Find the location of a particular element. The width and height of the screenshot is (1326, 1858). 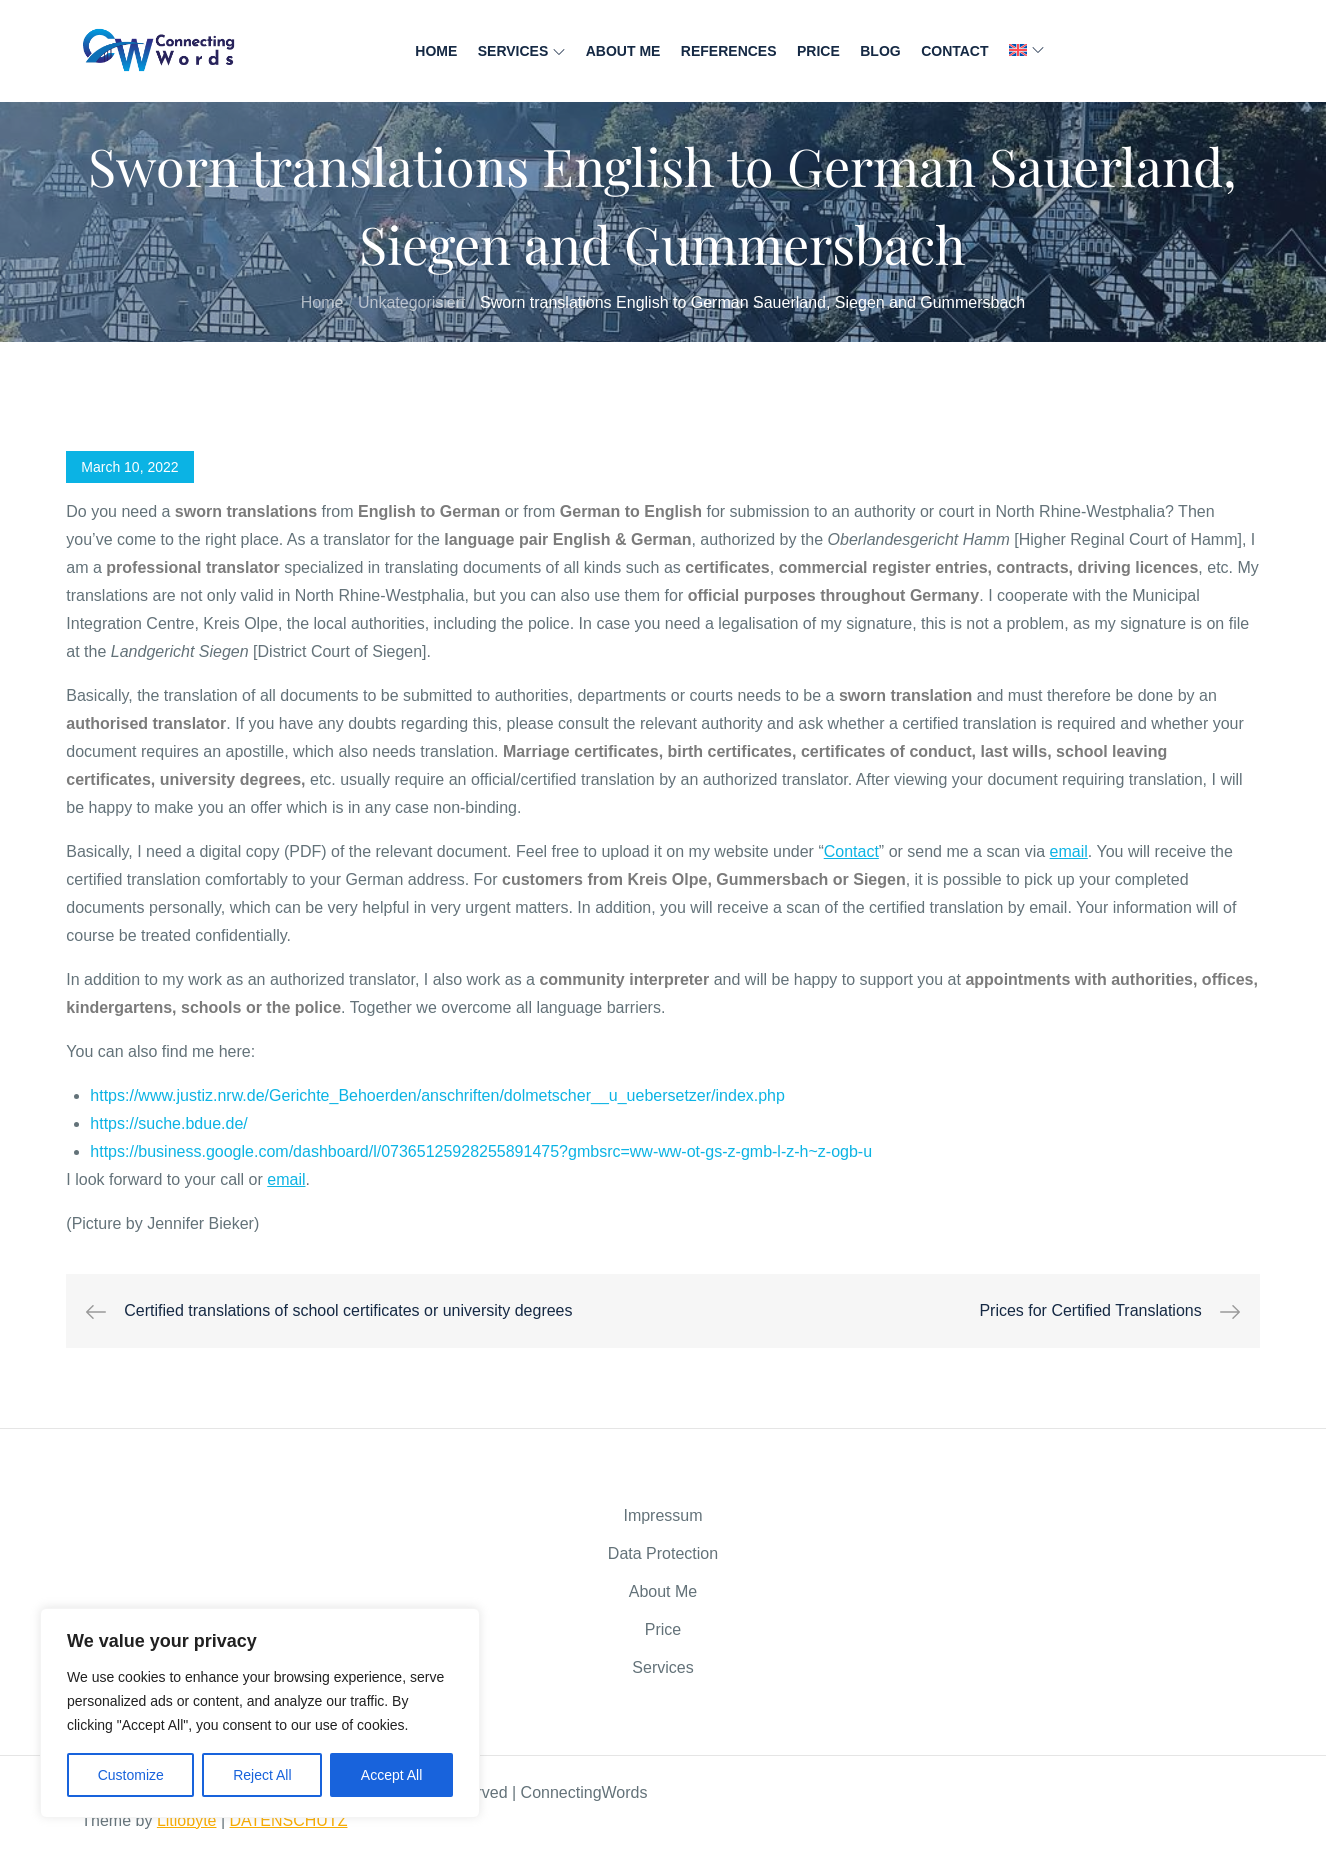

Impressum is located at coordinates (662, 1515).